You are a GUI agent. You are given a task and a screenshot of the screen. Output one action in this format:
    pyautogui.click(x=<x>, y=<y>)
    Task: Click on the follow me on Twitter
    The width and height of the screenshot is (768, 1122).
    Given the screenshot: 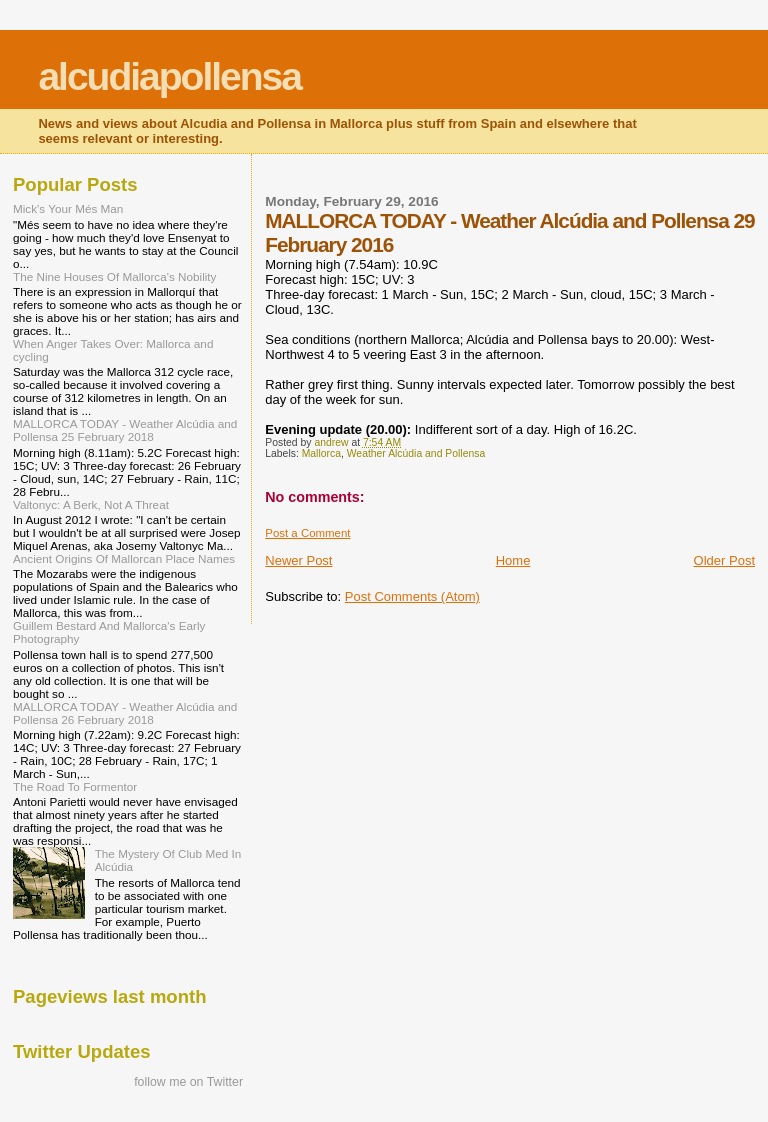 What is the action you would take?
    pyautogui.click(x=188, y=1082)
    